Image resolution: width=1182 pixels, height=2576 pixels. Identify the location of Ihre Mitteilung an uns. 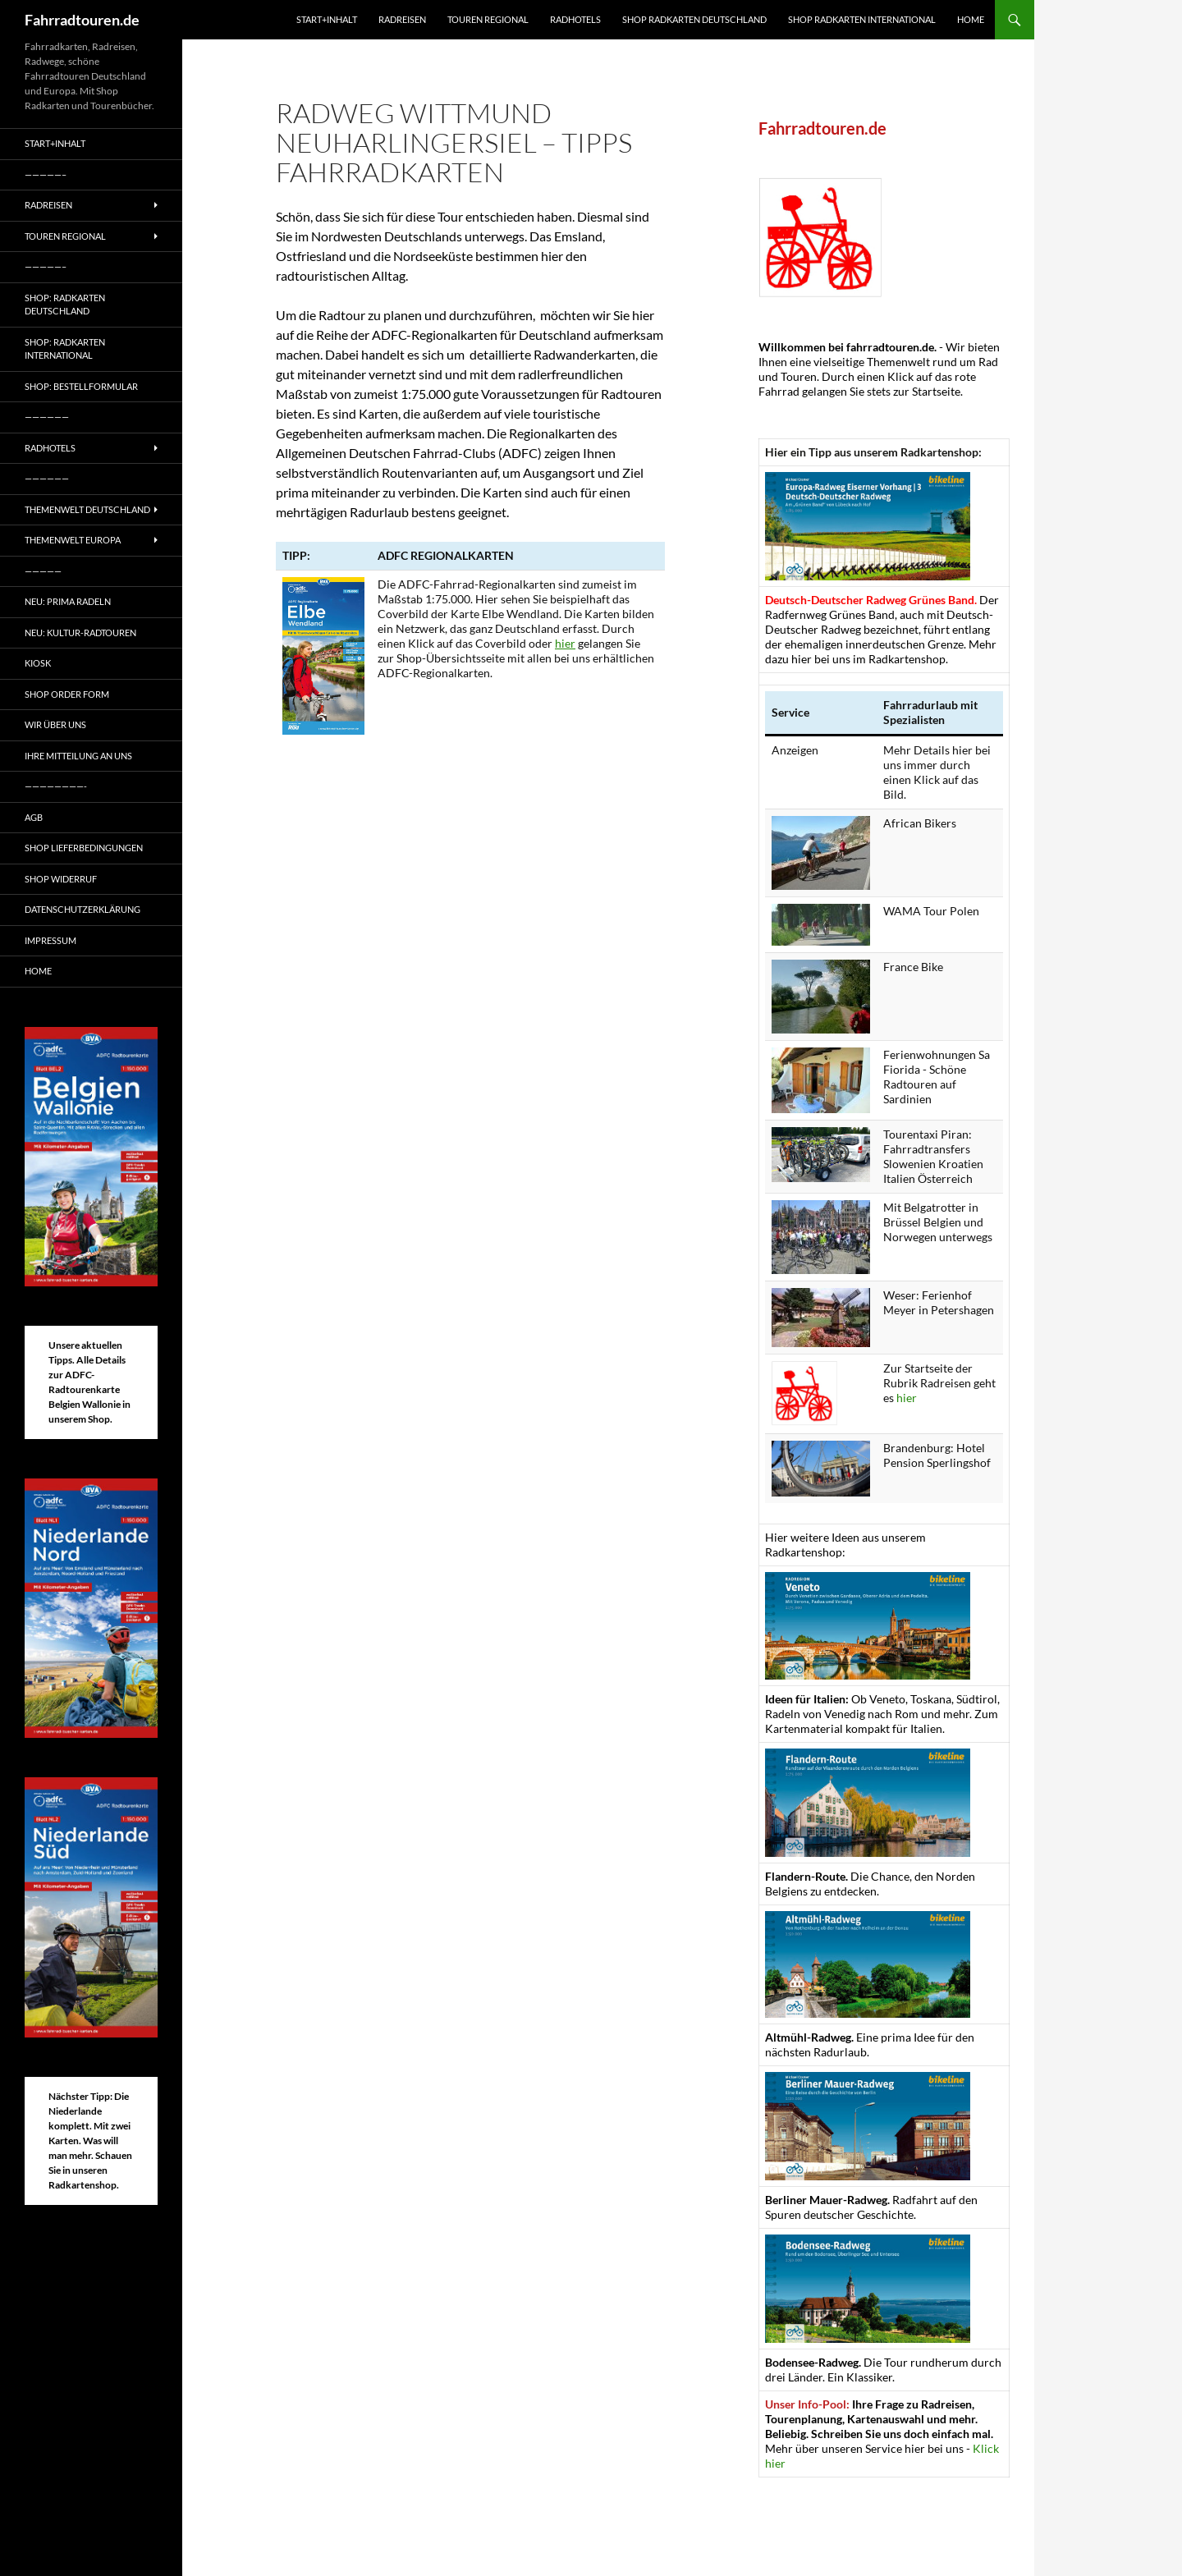
(78, 755).